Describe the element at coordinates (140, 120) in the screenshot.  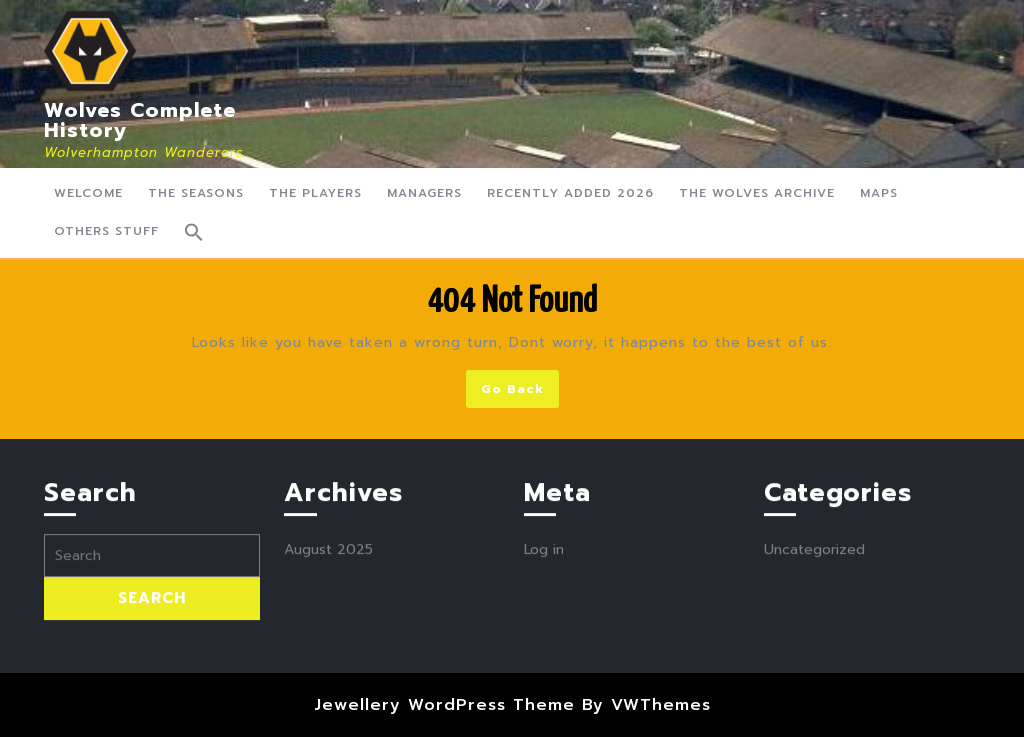
I see `Wolves Complete History` at that location.